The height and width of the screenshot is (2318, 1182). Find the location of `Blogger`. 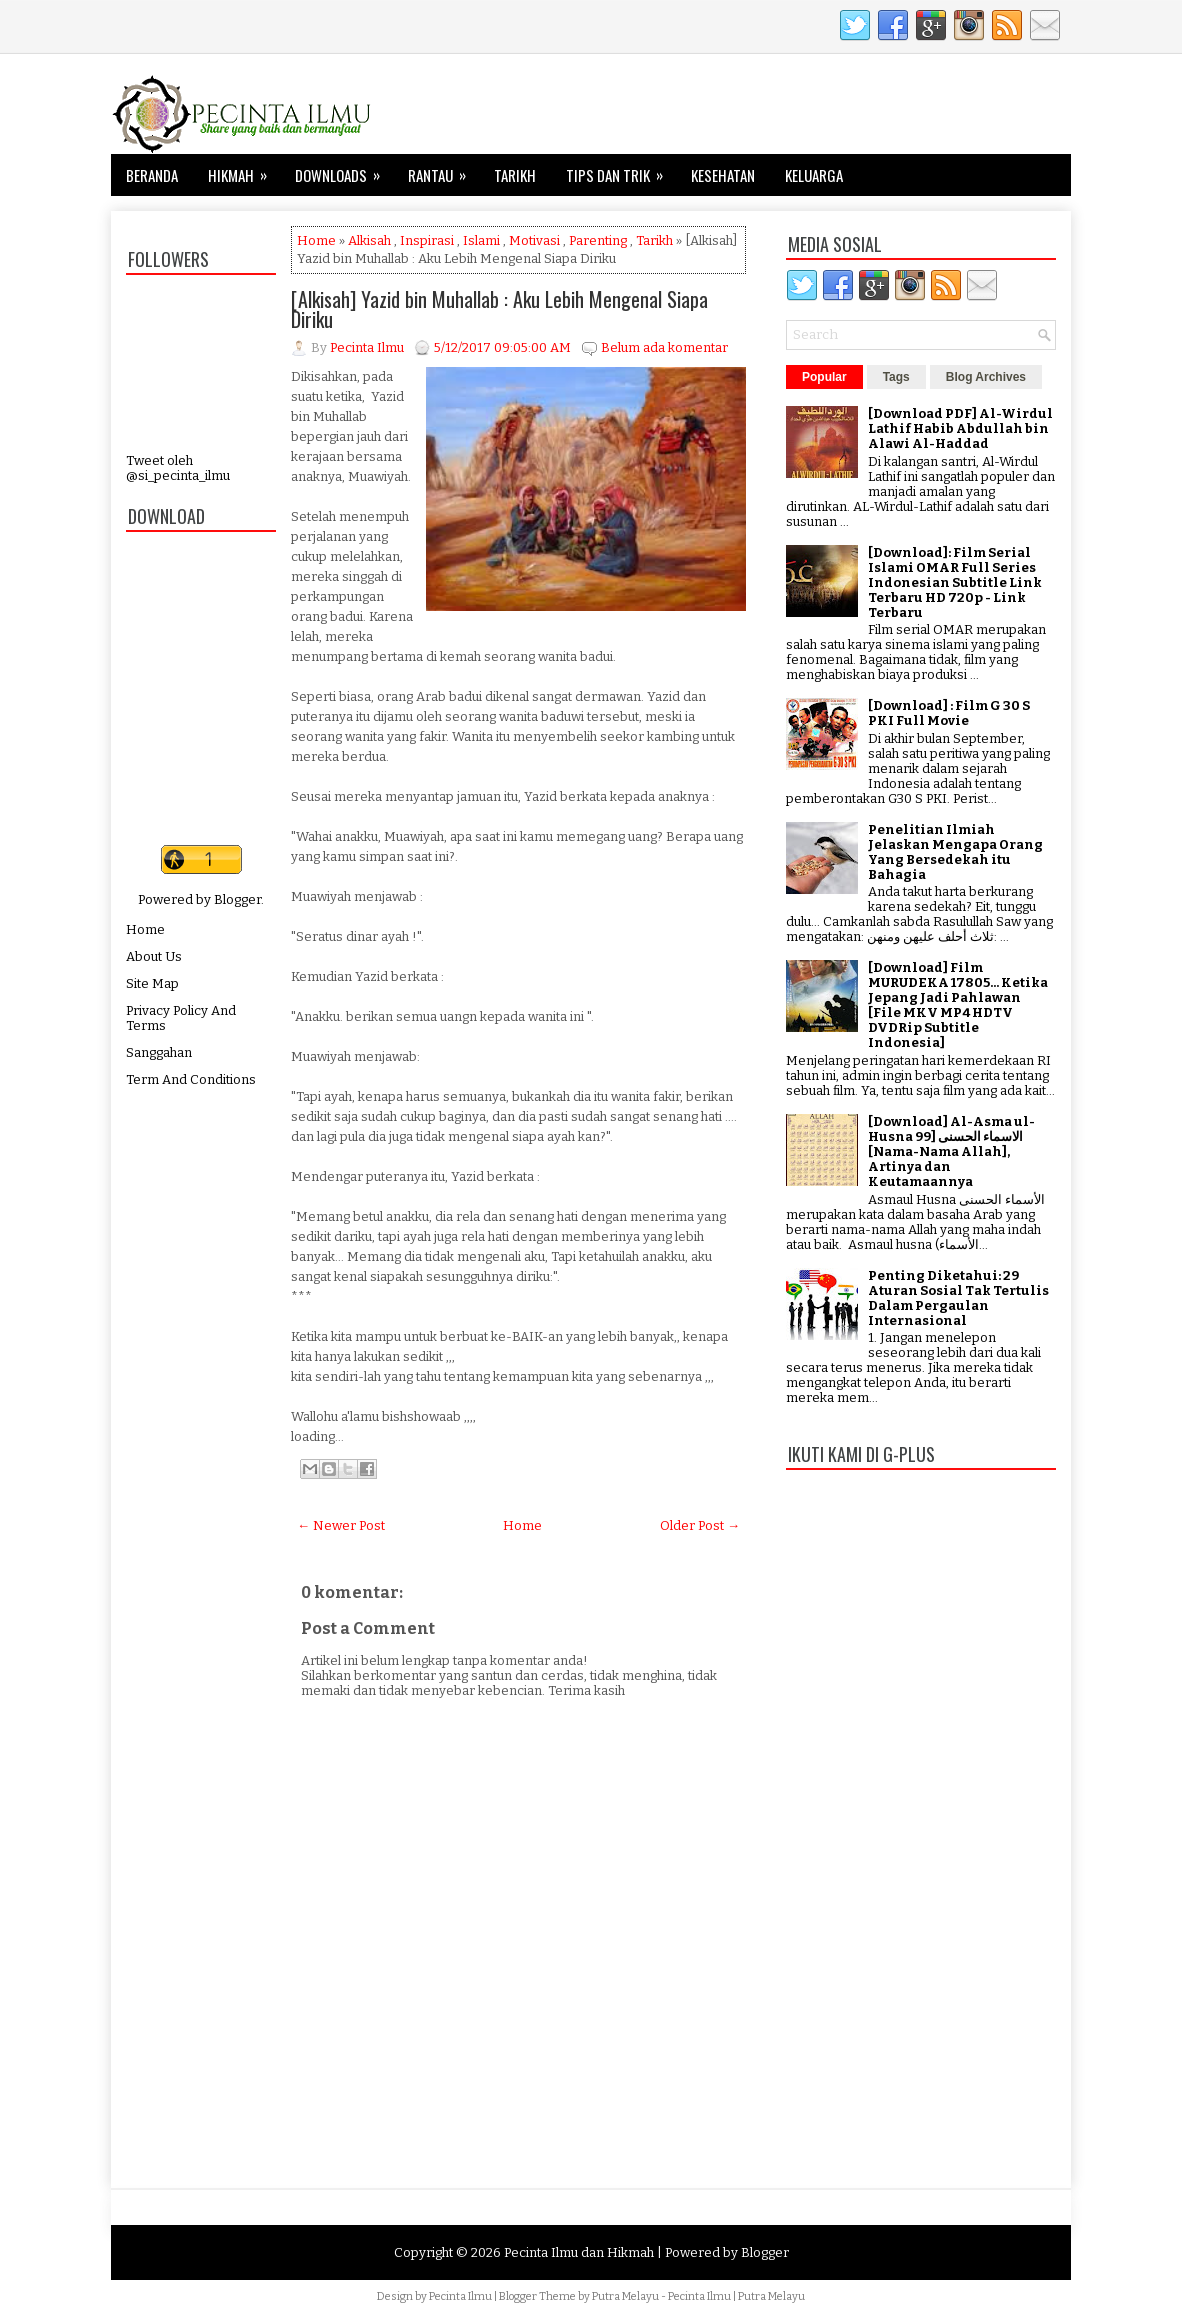

Blogger is located at coordinates (237, 899).